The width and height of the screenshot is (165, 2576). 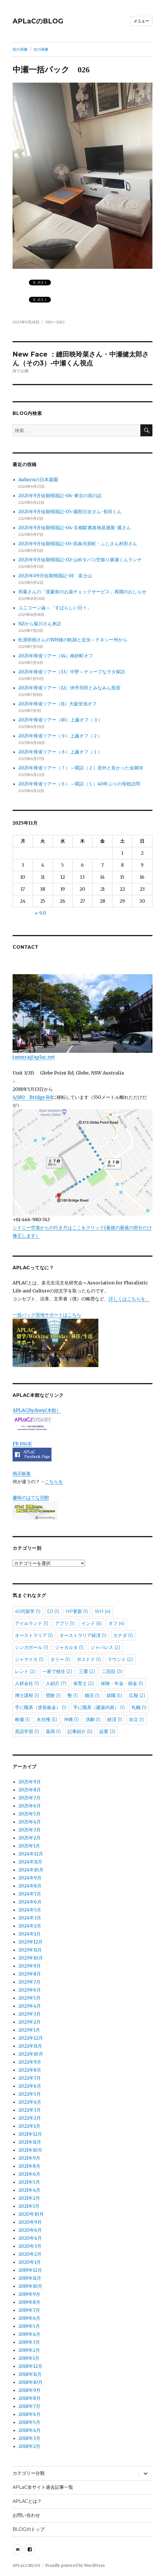 What do you see at coordinates (141, 21) in the screenshot?
I see `メニュー` at bounding box center [141, 21].